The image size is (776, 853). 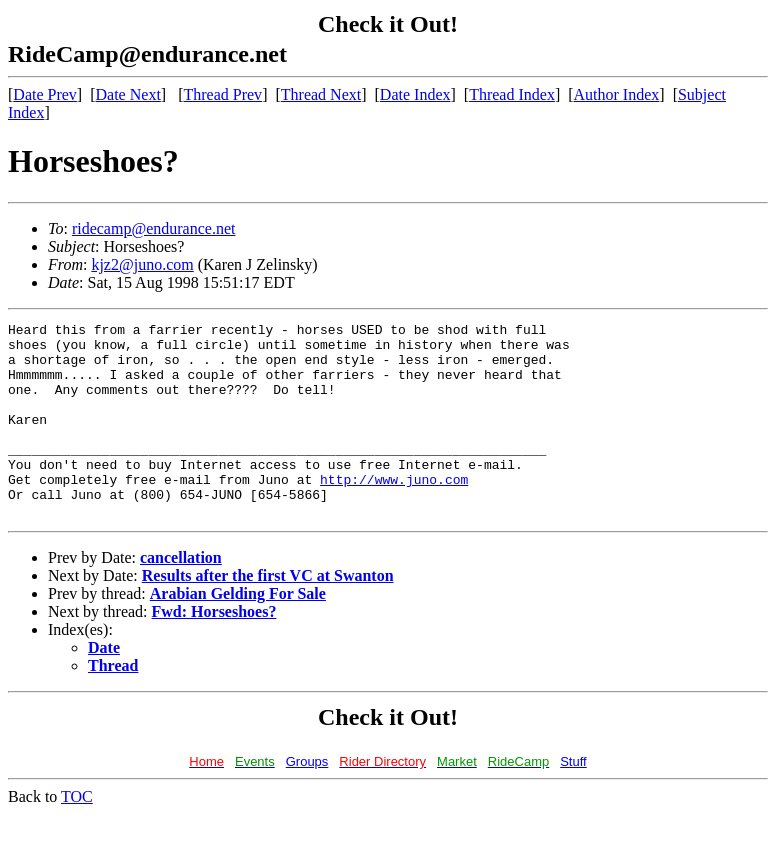 What do you see at coordinates (617, 94) in the screenshot?
I see `Author Index` at bounding box center [617, 94].